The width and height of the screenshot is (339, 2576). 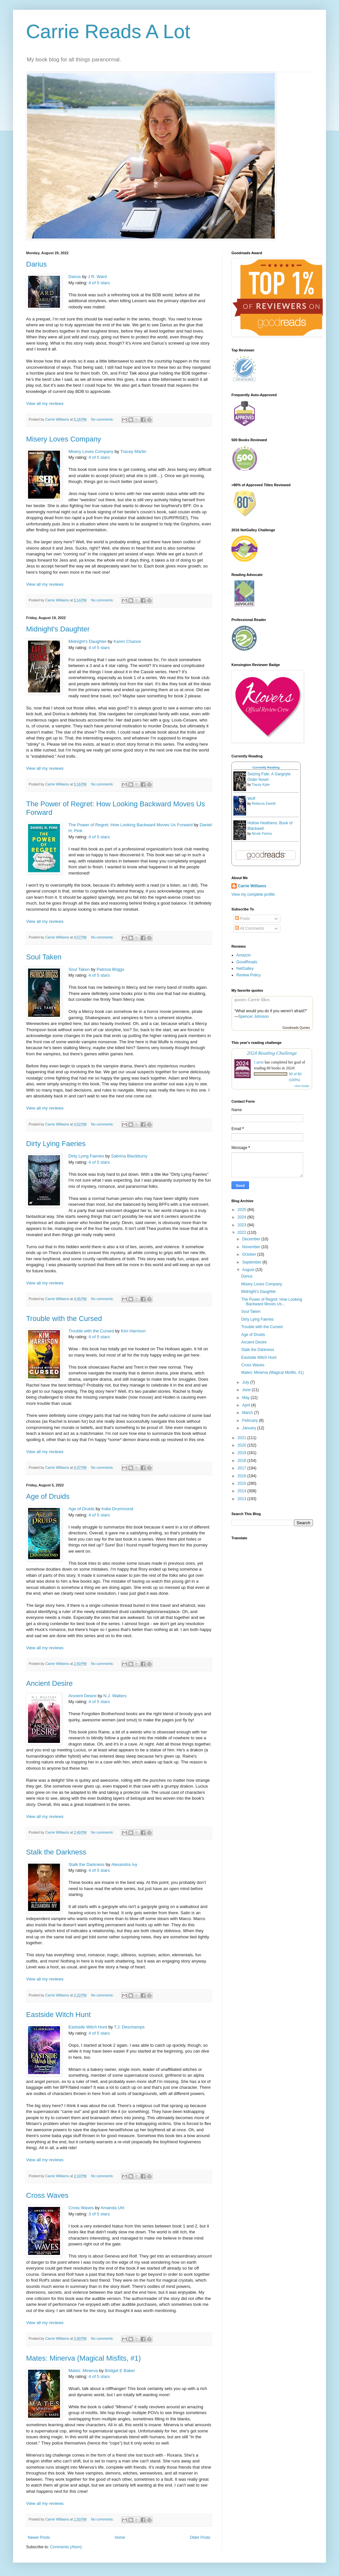 What do you see at coordinates (242, 1217) in the screenshot?
I see `2024` at bounding box center [242, 1217].